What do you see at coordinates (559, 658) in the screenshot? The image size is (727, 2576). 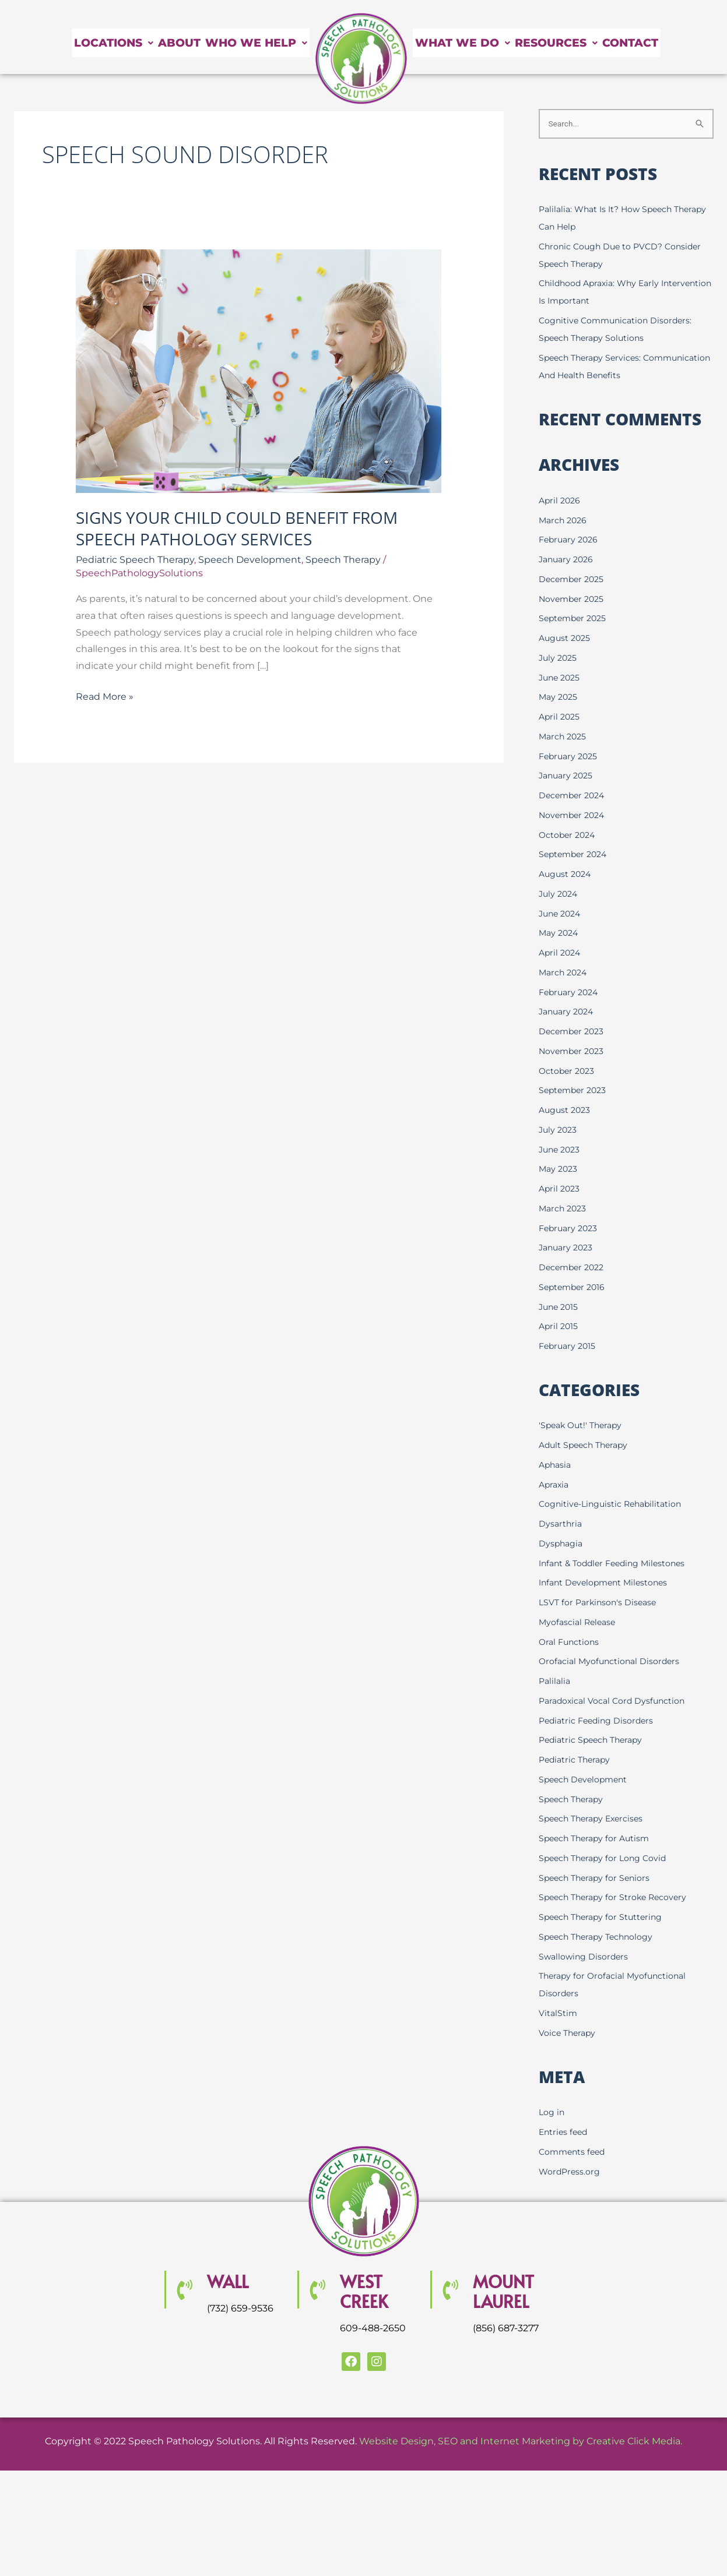 I see `July 2025` at bounding box center [559, 658].